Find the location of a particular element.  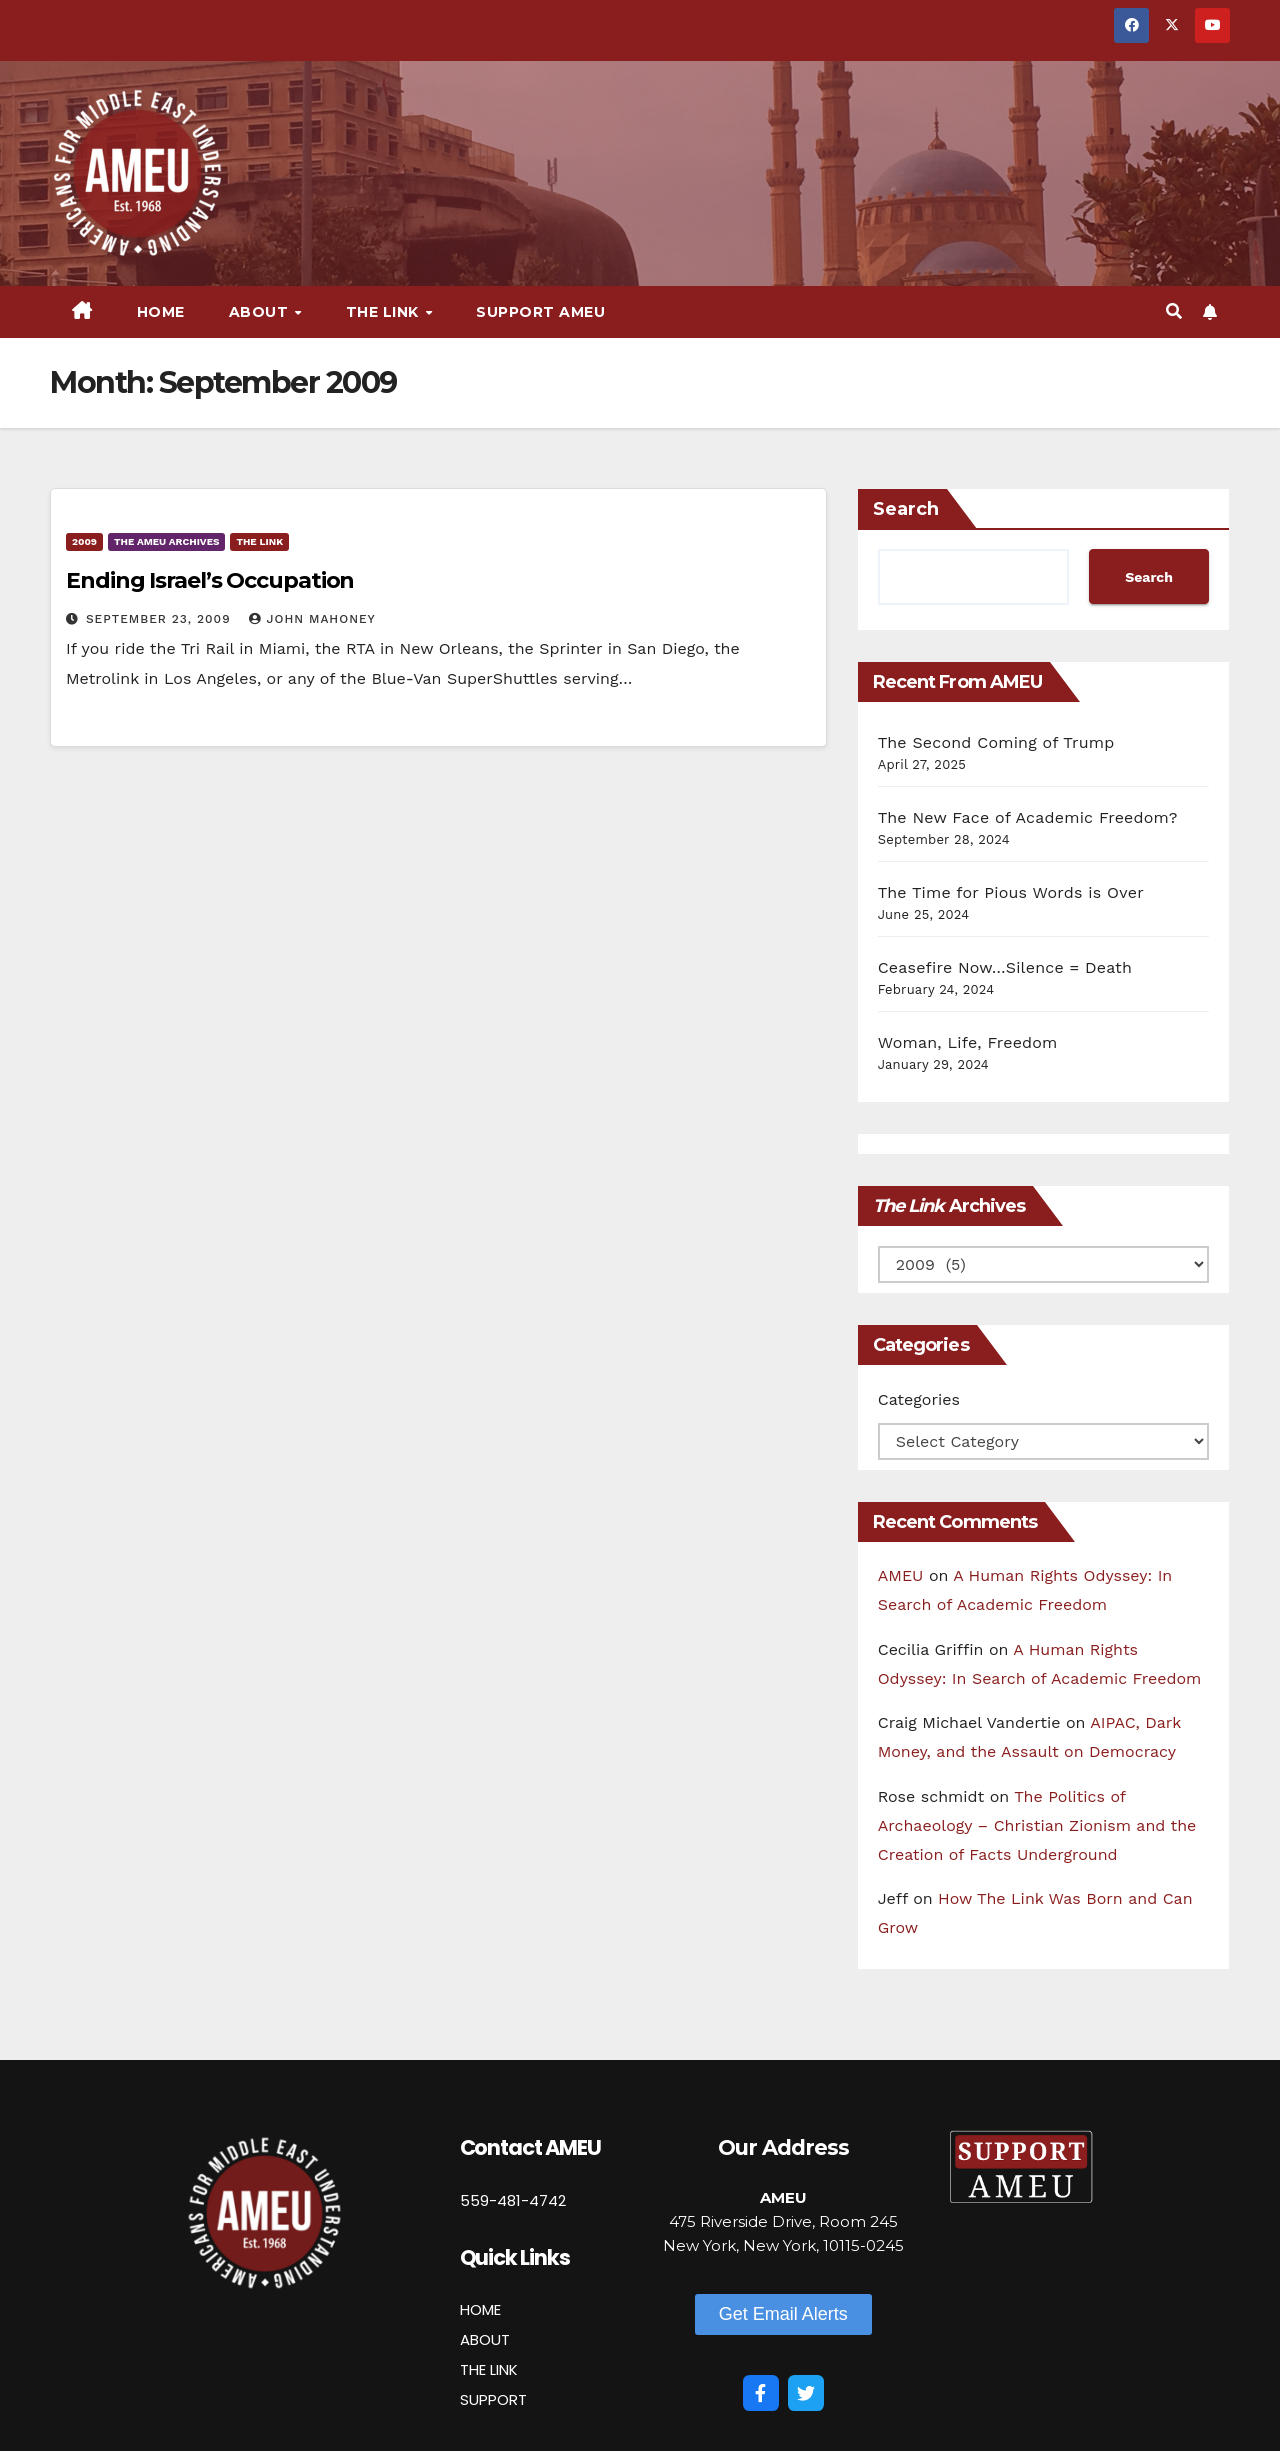

The Time for Pious Words is Over is located at coordinates (1011, 892).